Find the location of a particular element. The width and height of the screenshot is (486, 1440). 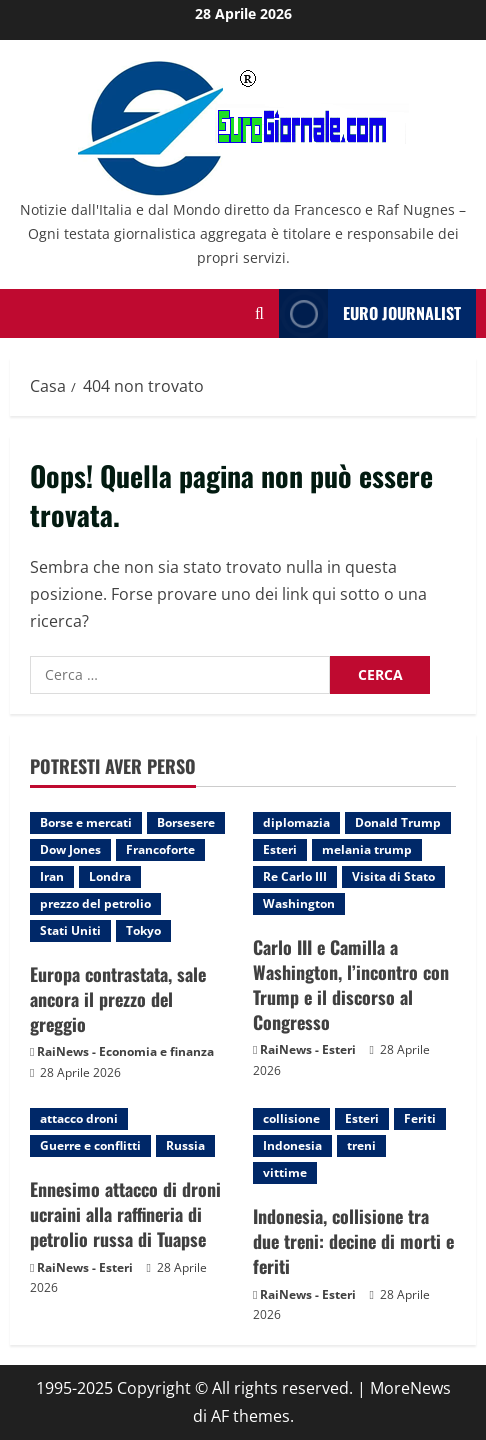

melania trump is located at coordinates (367, 849).